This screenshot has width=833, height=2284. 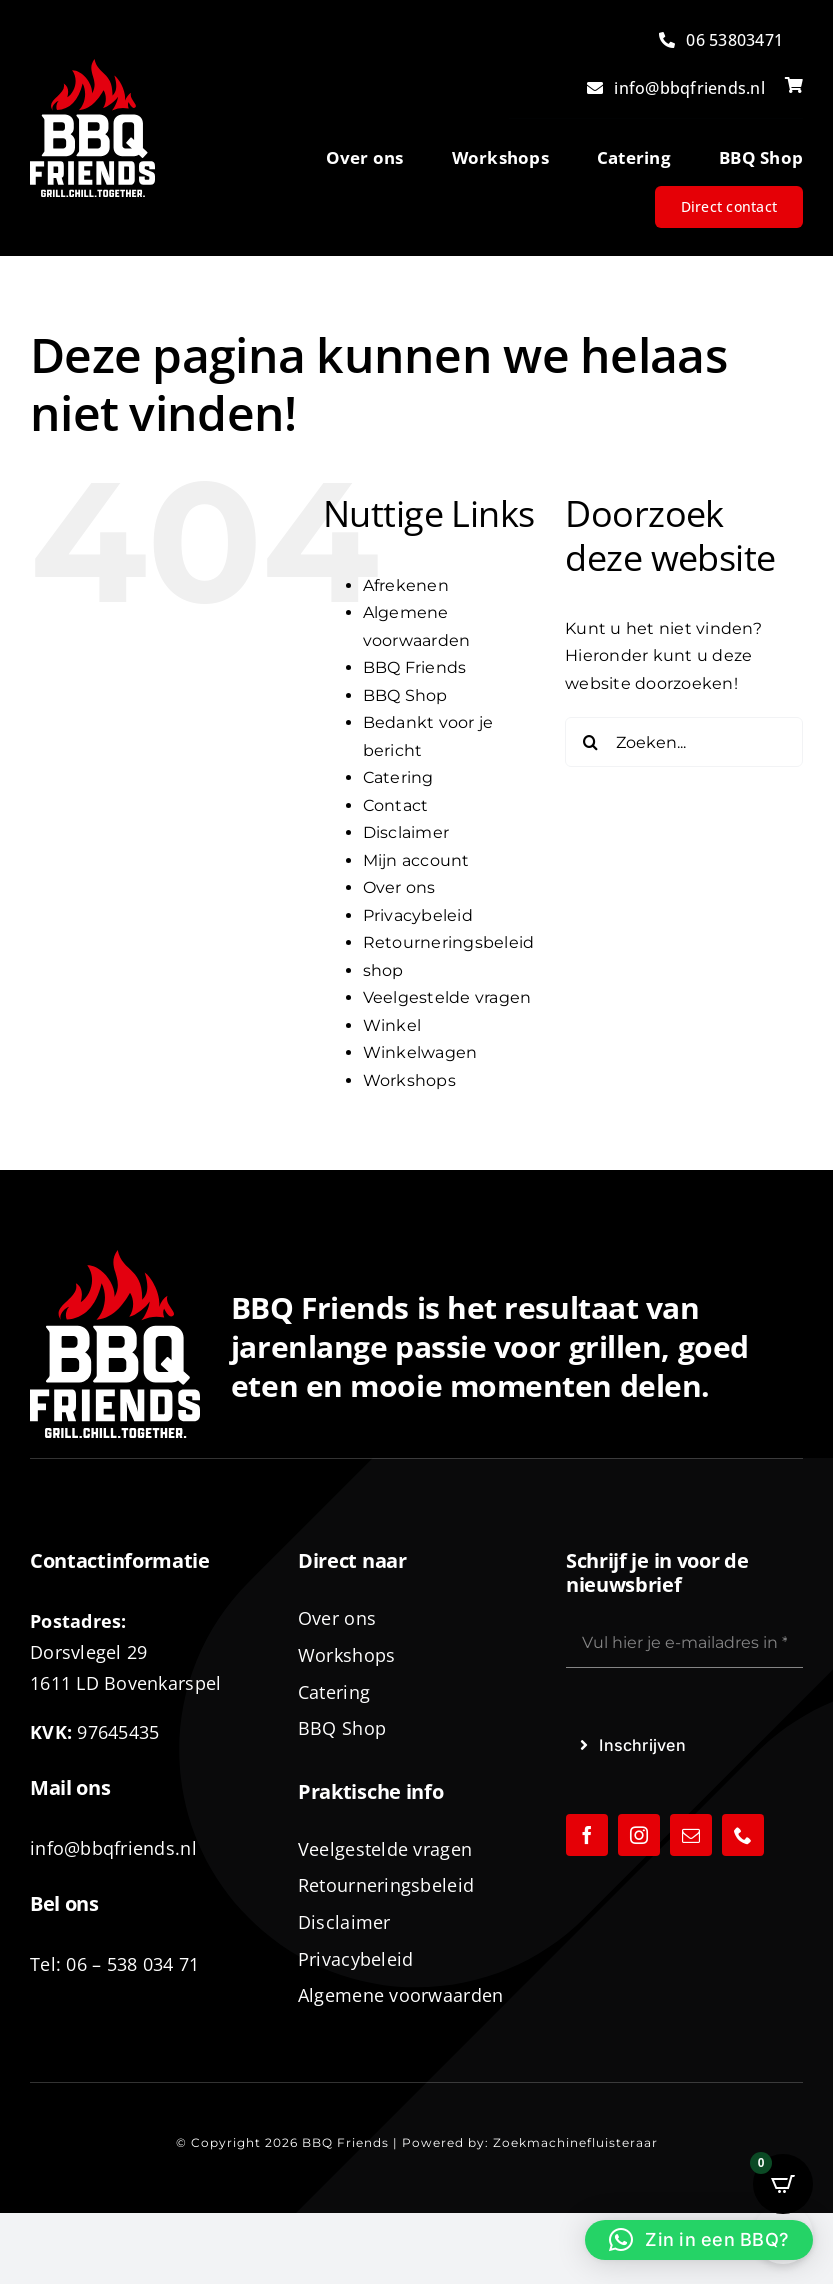 What do you see at coordinates (396, 805) in the screenshot?
I see `Contact` at bounding box center [396, 805].